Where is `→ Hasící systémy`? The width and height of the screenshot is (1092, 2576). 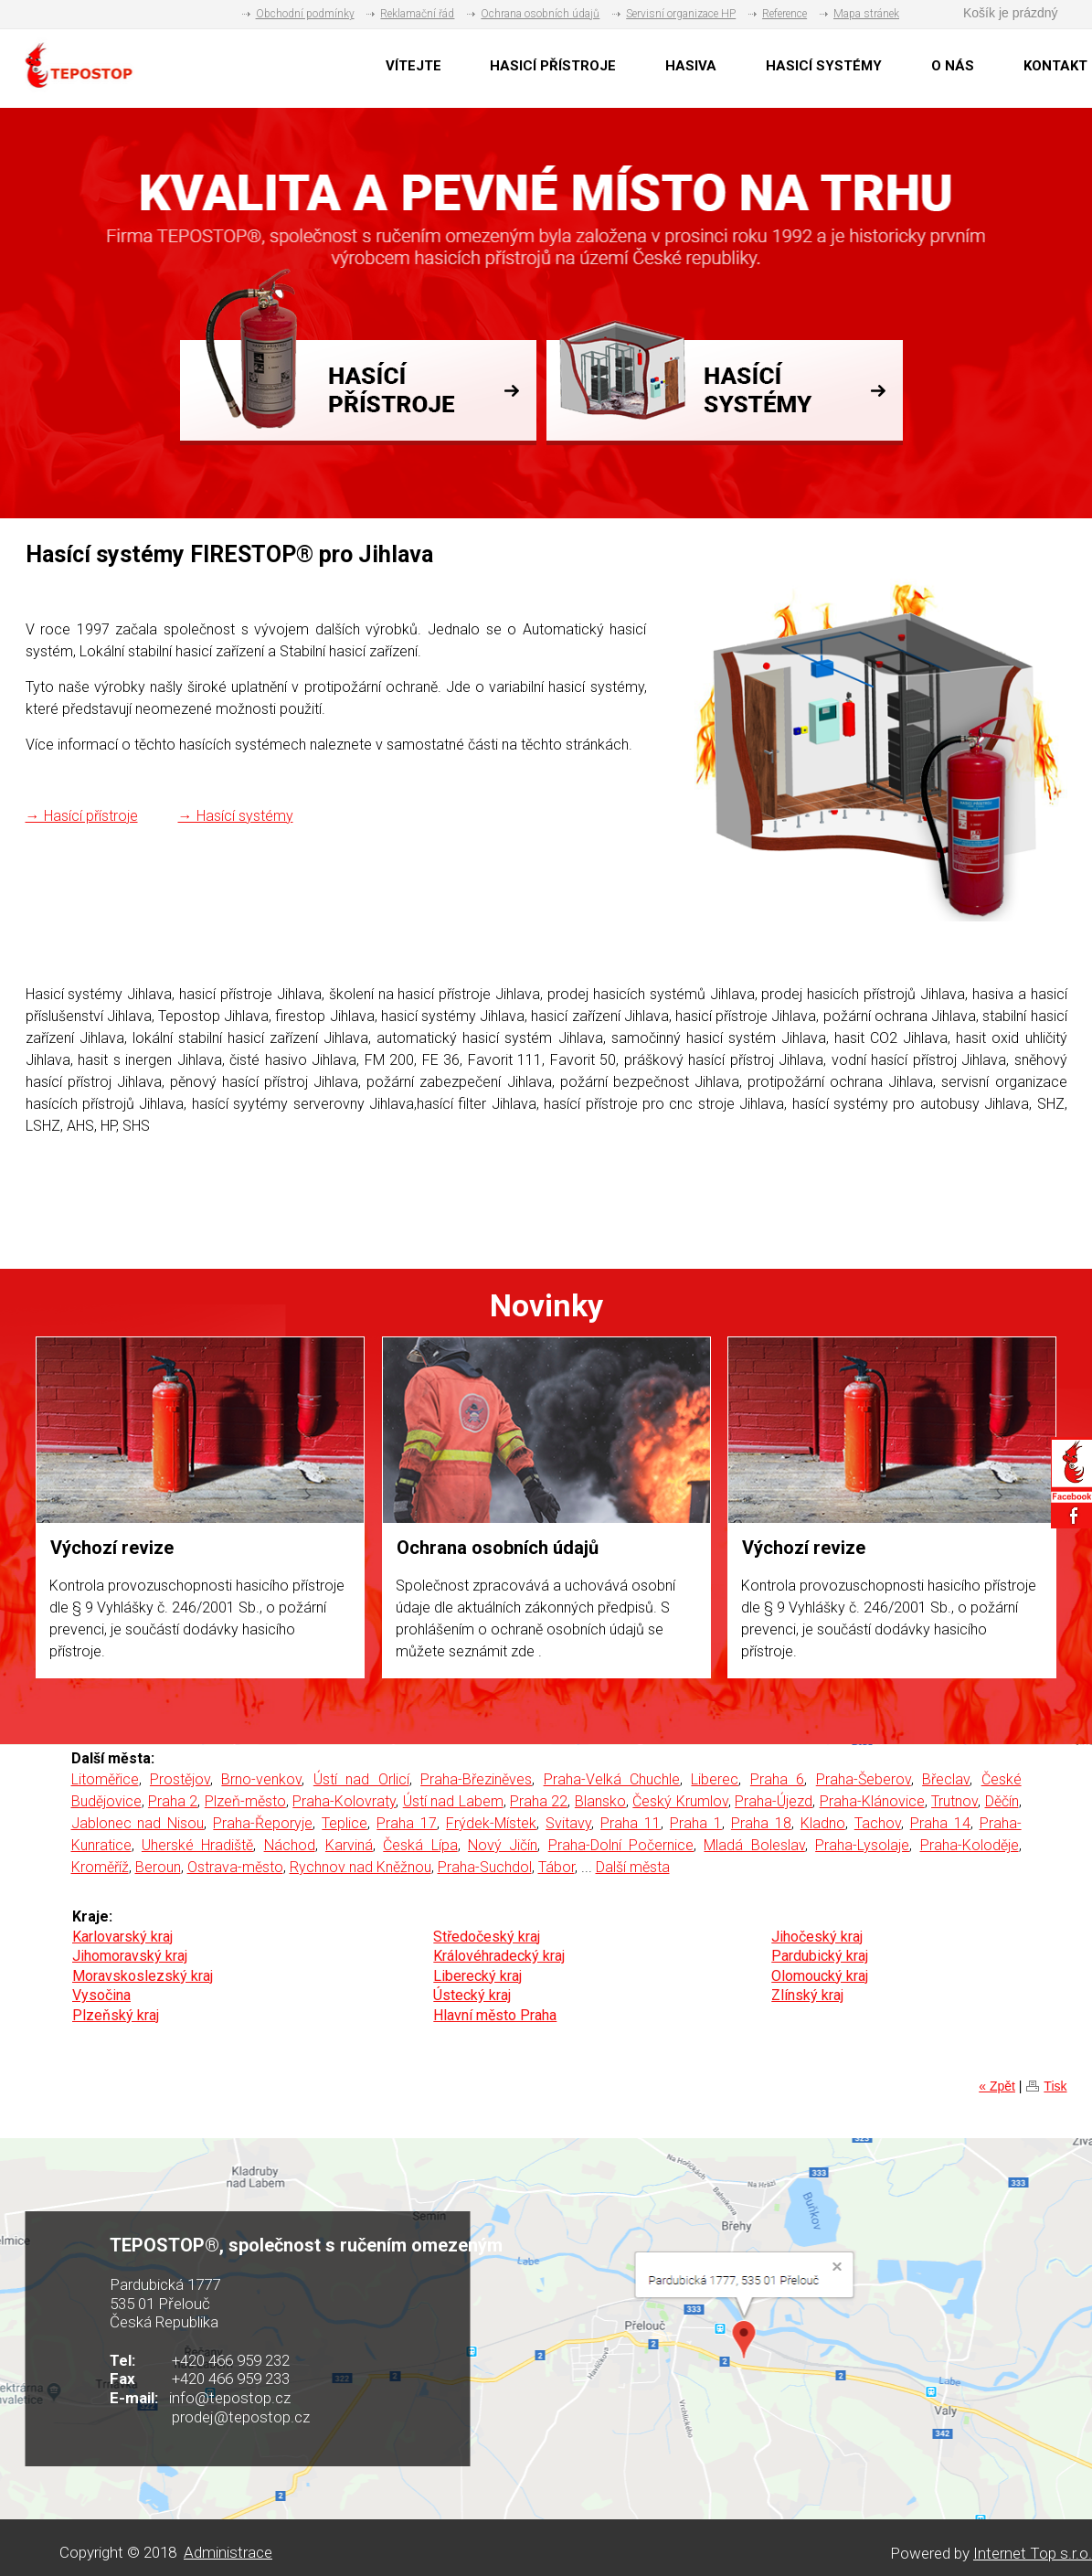 → Hasící systémy is located at coordinates (235, 816).